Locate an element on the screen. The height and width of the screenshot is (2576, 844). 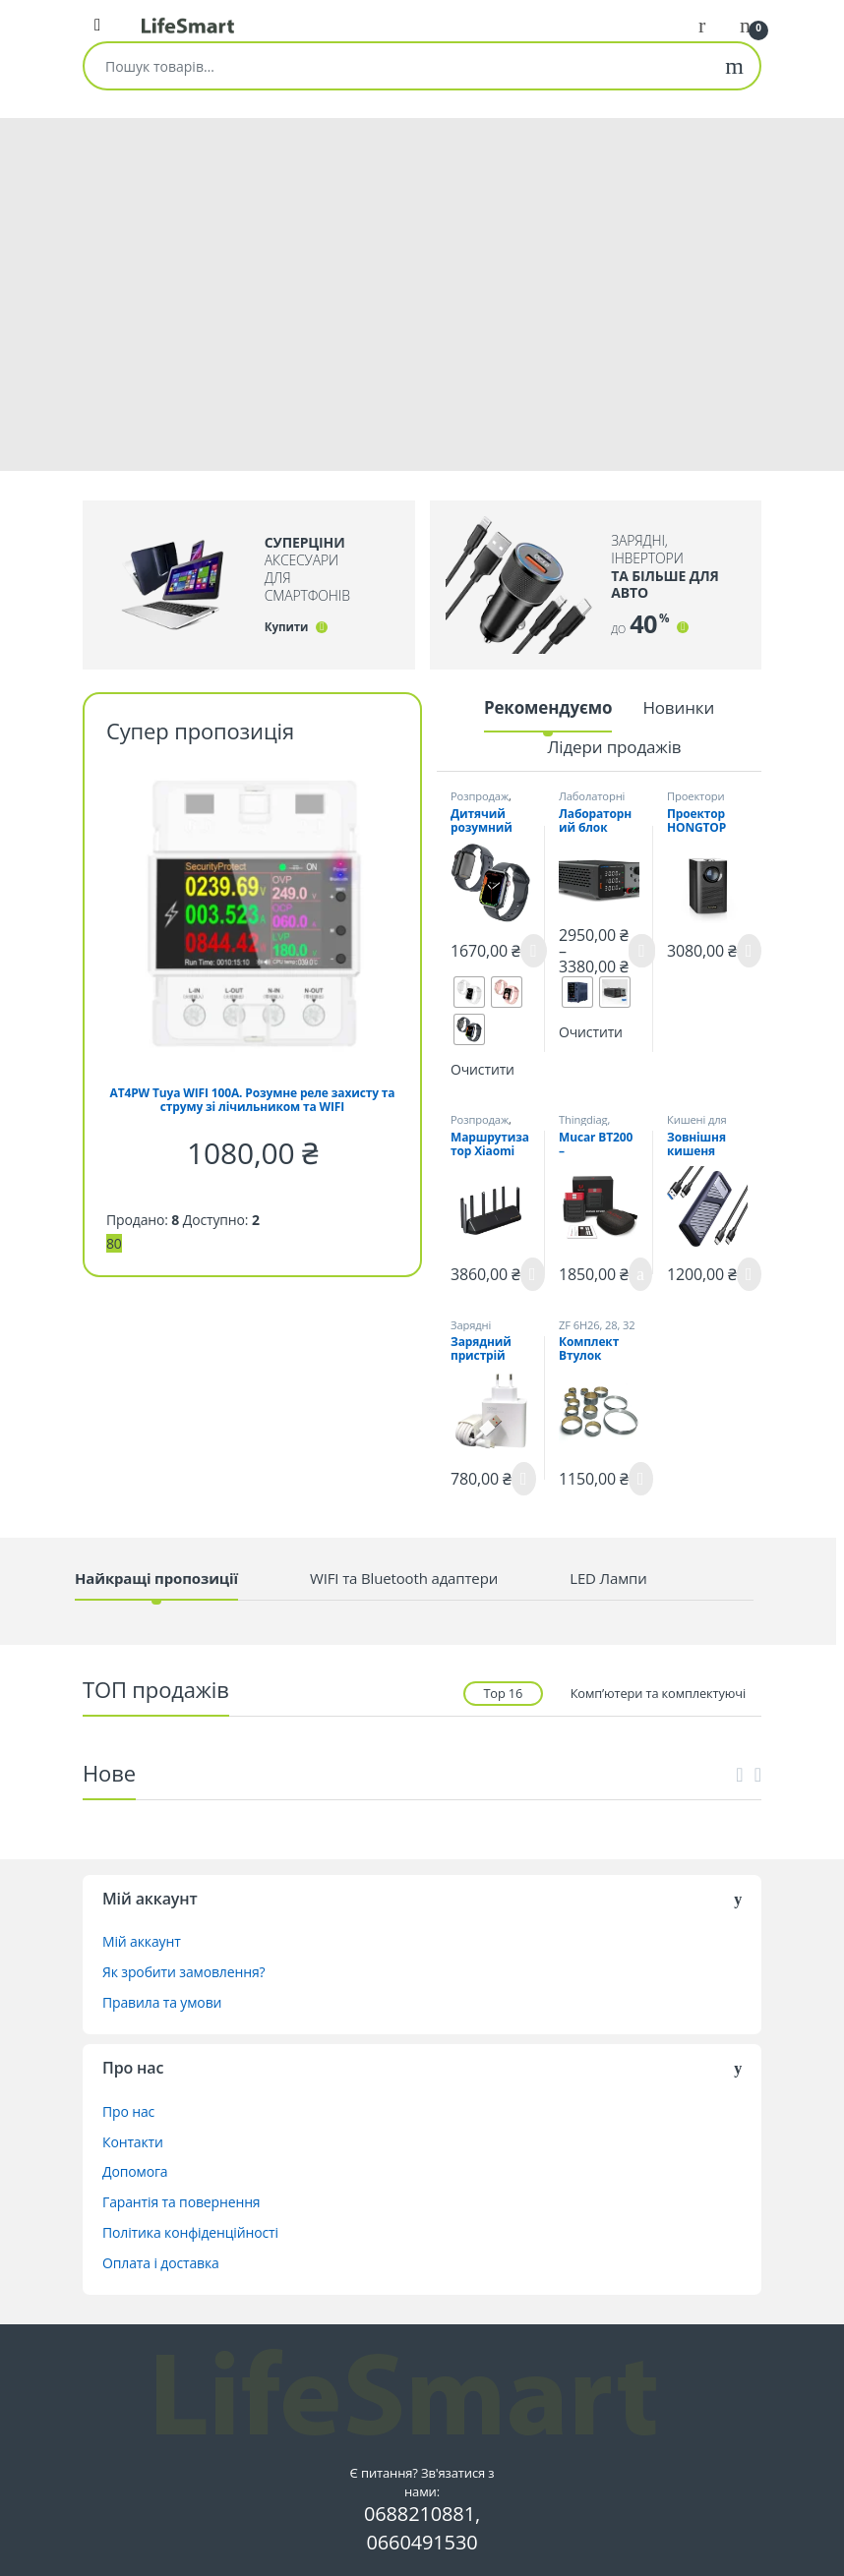
Як зробити замовлення? is located at coordinates (183, 1971).